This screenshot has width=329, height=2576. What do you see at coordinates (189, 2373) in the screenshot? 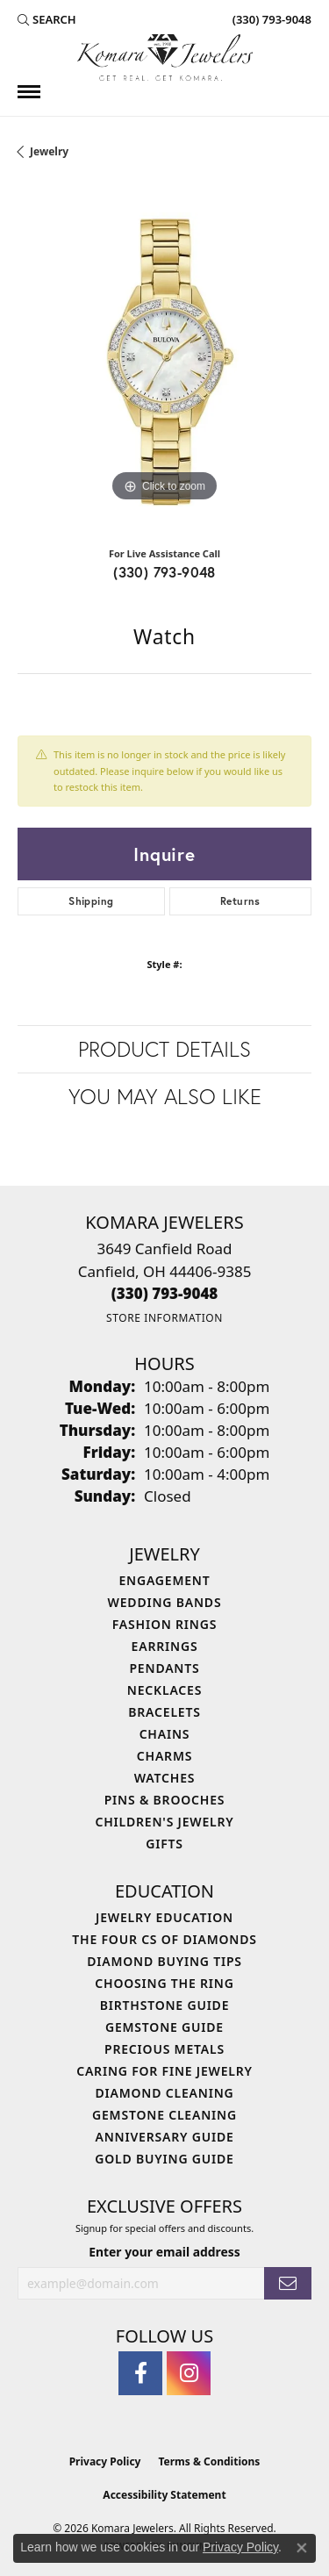
I see `[Follow us on instagram (opens in new tab)]` at bounding box center [189, 2373].